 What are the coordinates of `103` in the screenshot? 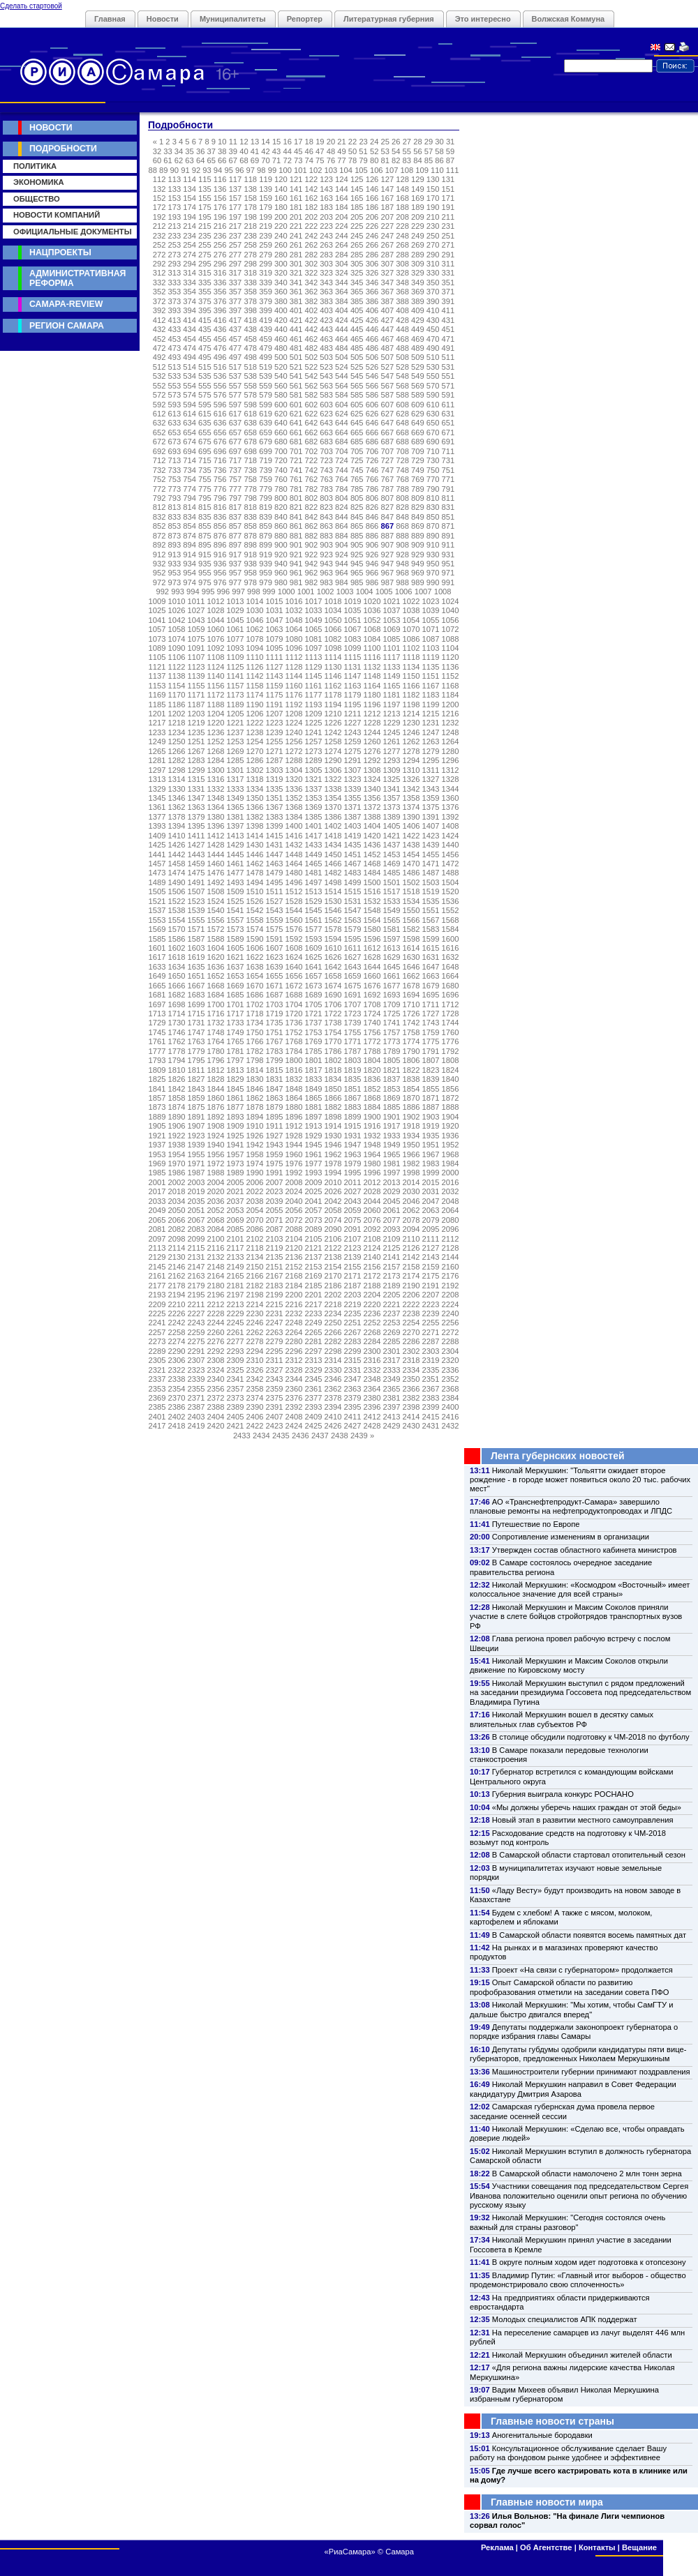 It's located at (331, 170).